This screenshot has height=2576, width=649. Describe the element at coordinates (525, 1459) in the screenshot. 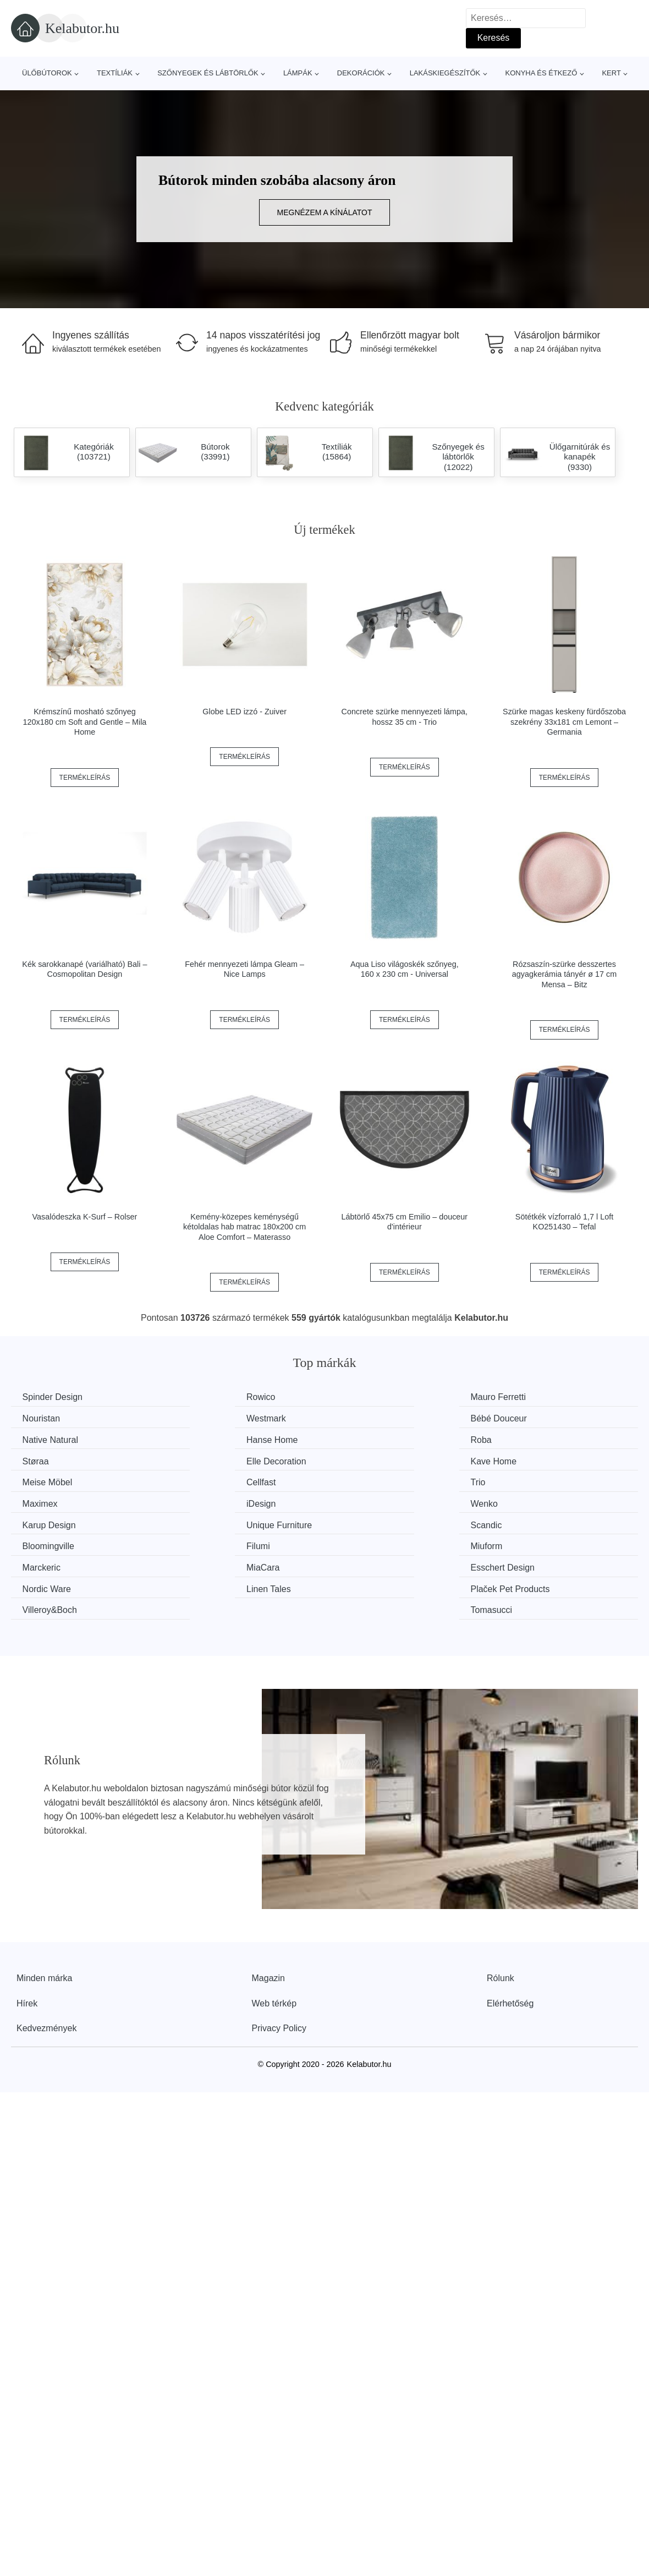

I see `Maximex` at that location.